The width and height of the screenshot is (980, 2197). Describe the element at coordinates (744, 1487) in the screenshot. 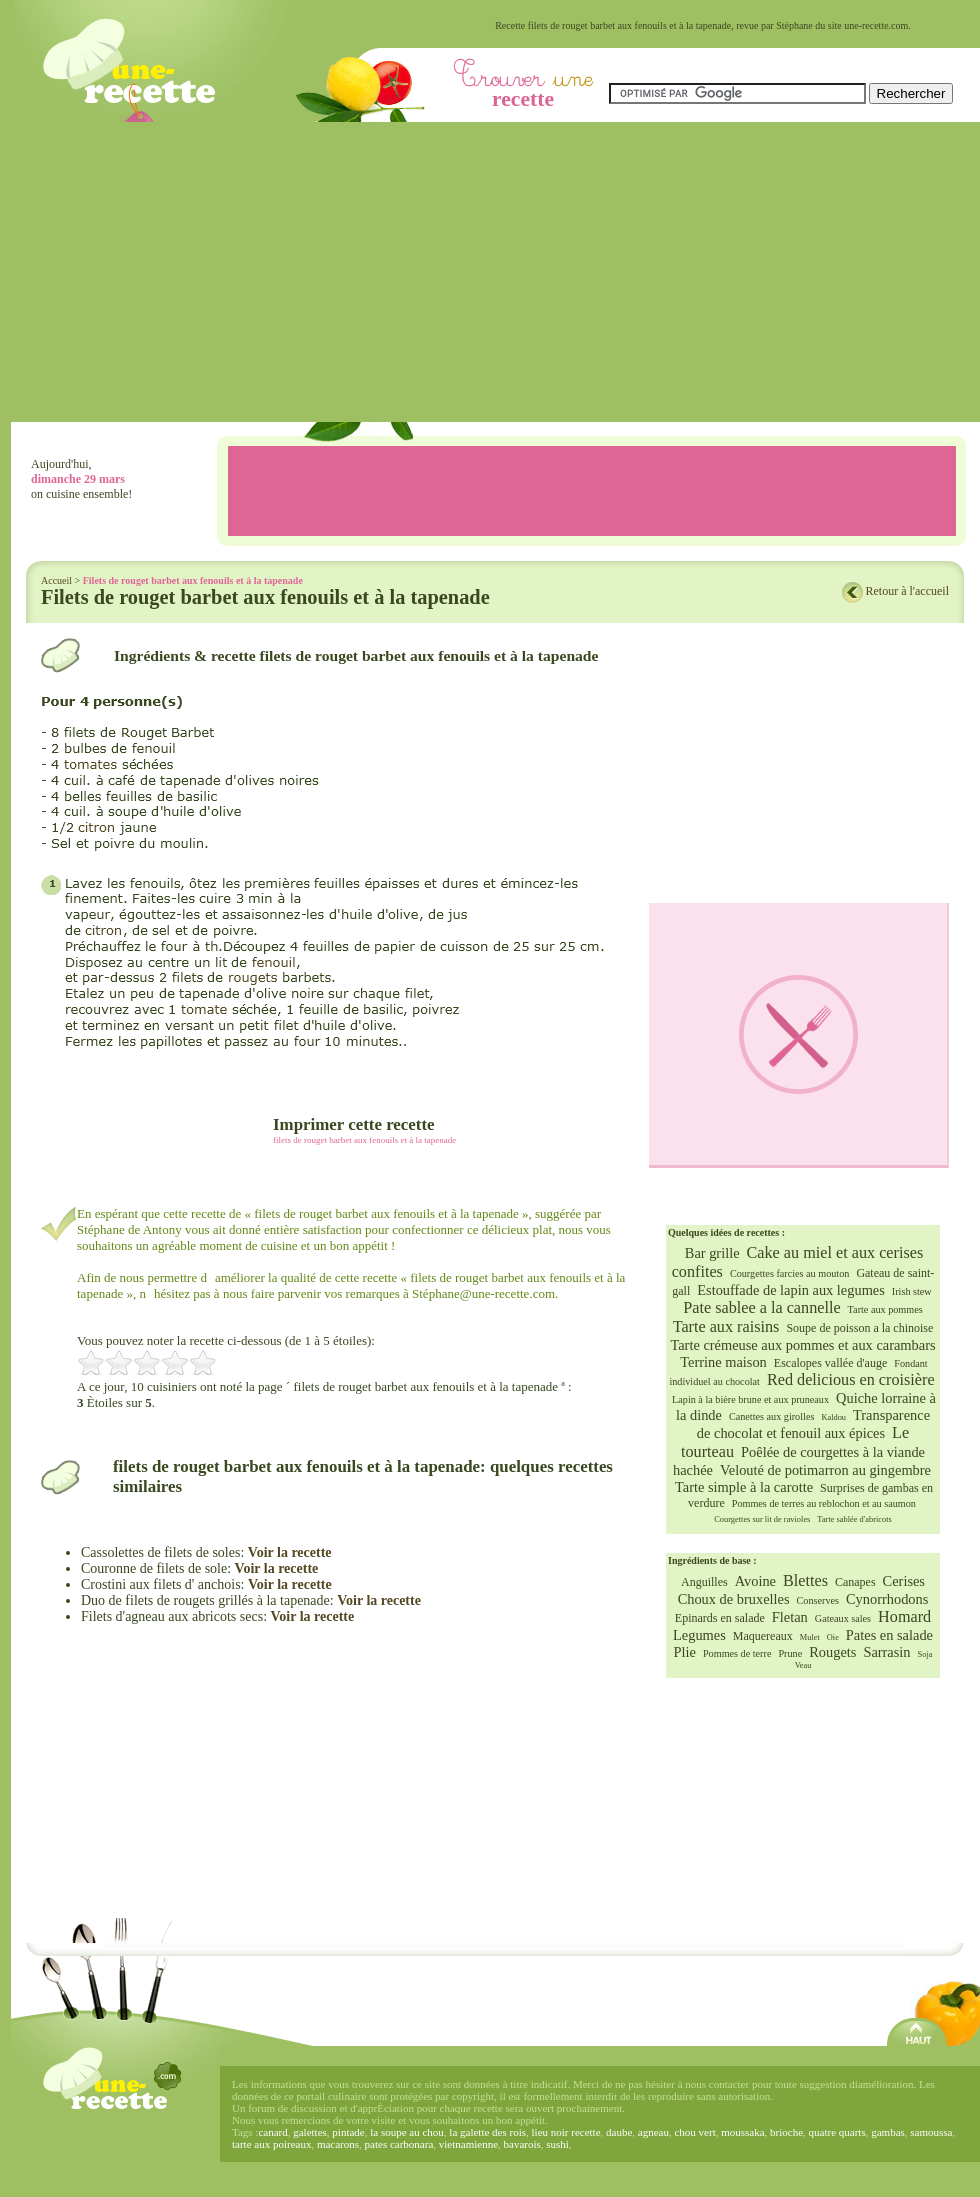

I see `Tarte simple à la carotte` at that location.